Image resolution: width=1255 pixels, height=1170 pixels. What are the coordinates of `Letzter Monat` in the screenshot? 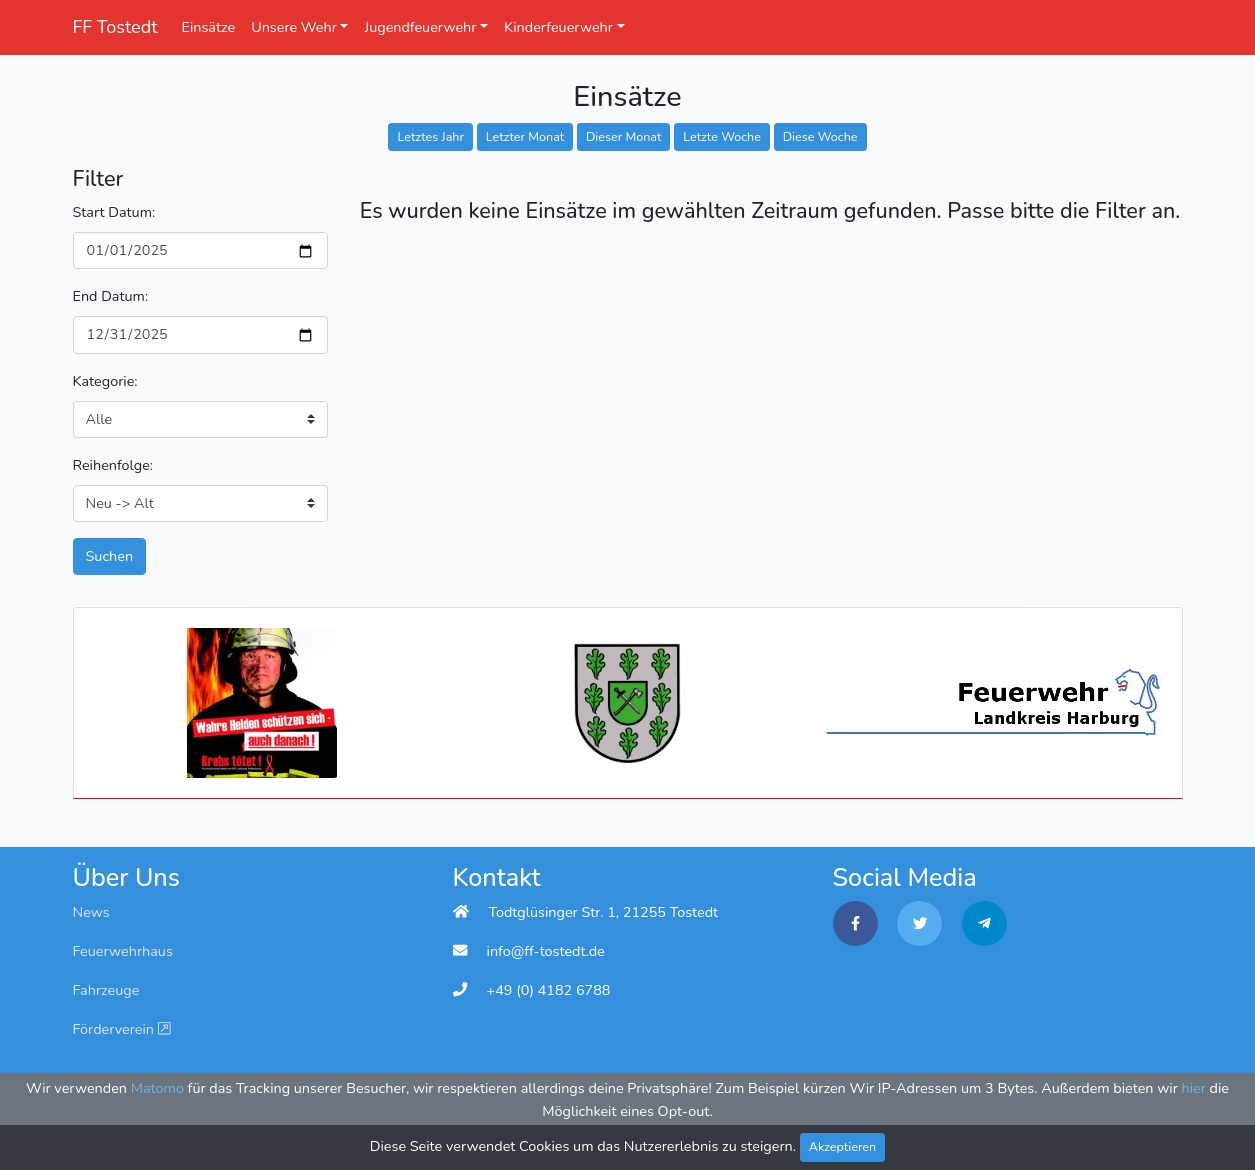 It's located at (525, 136).